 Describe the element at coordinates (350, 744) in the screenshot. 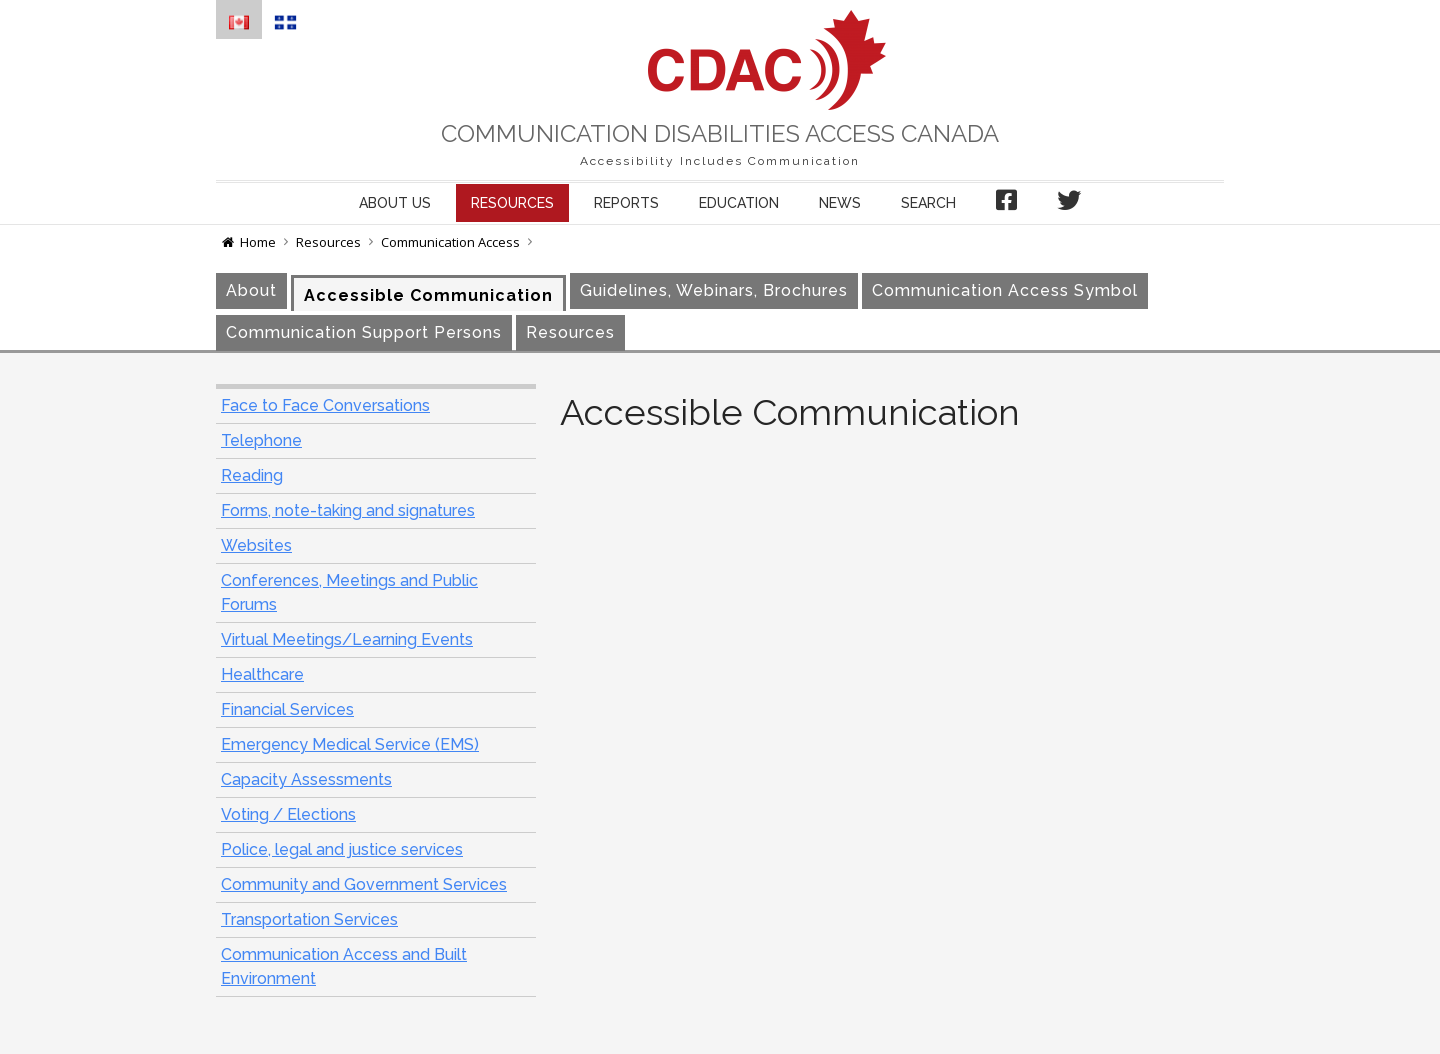

I see `Emergency Medical Service (EMS)` at that location.